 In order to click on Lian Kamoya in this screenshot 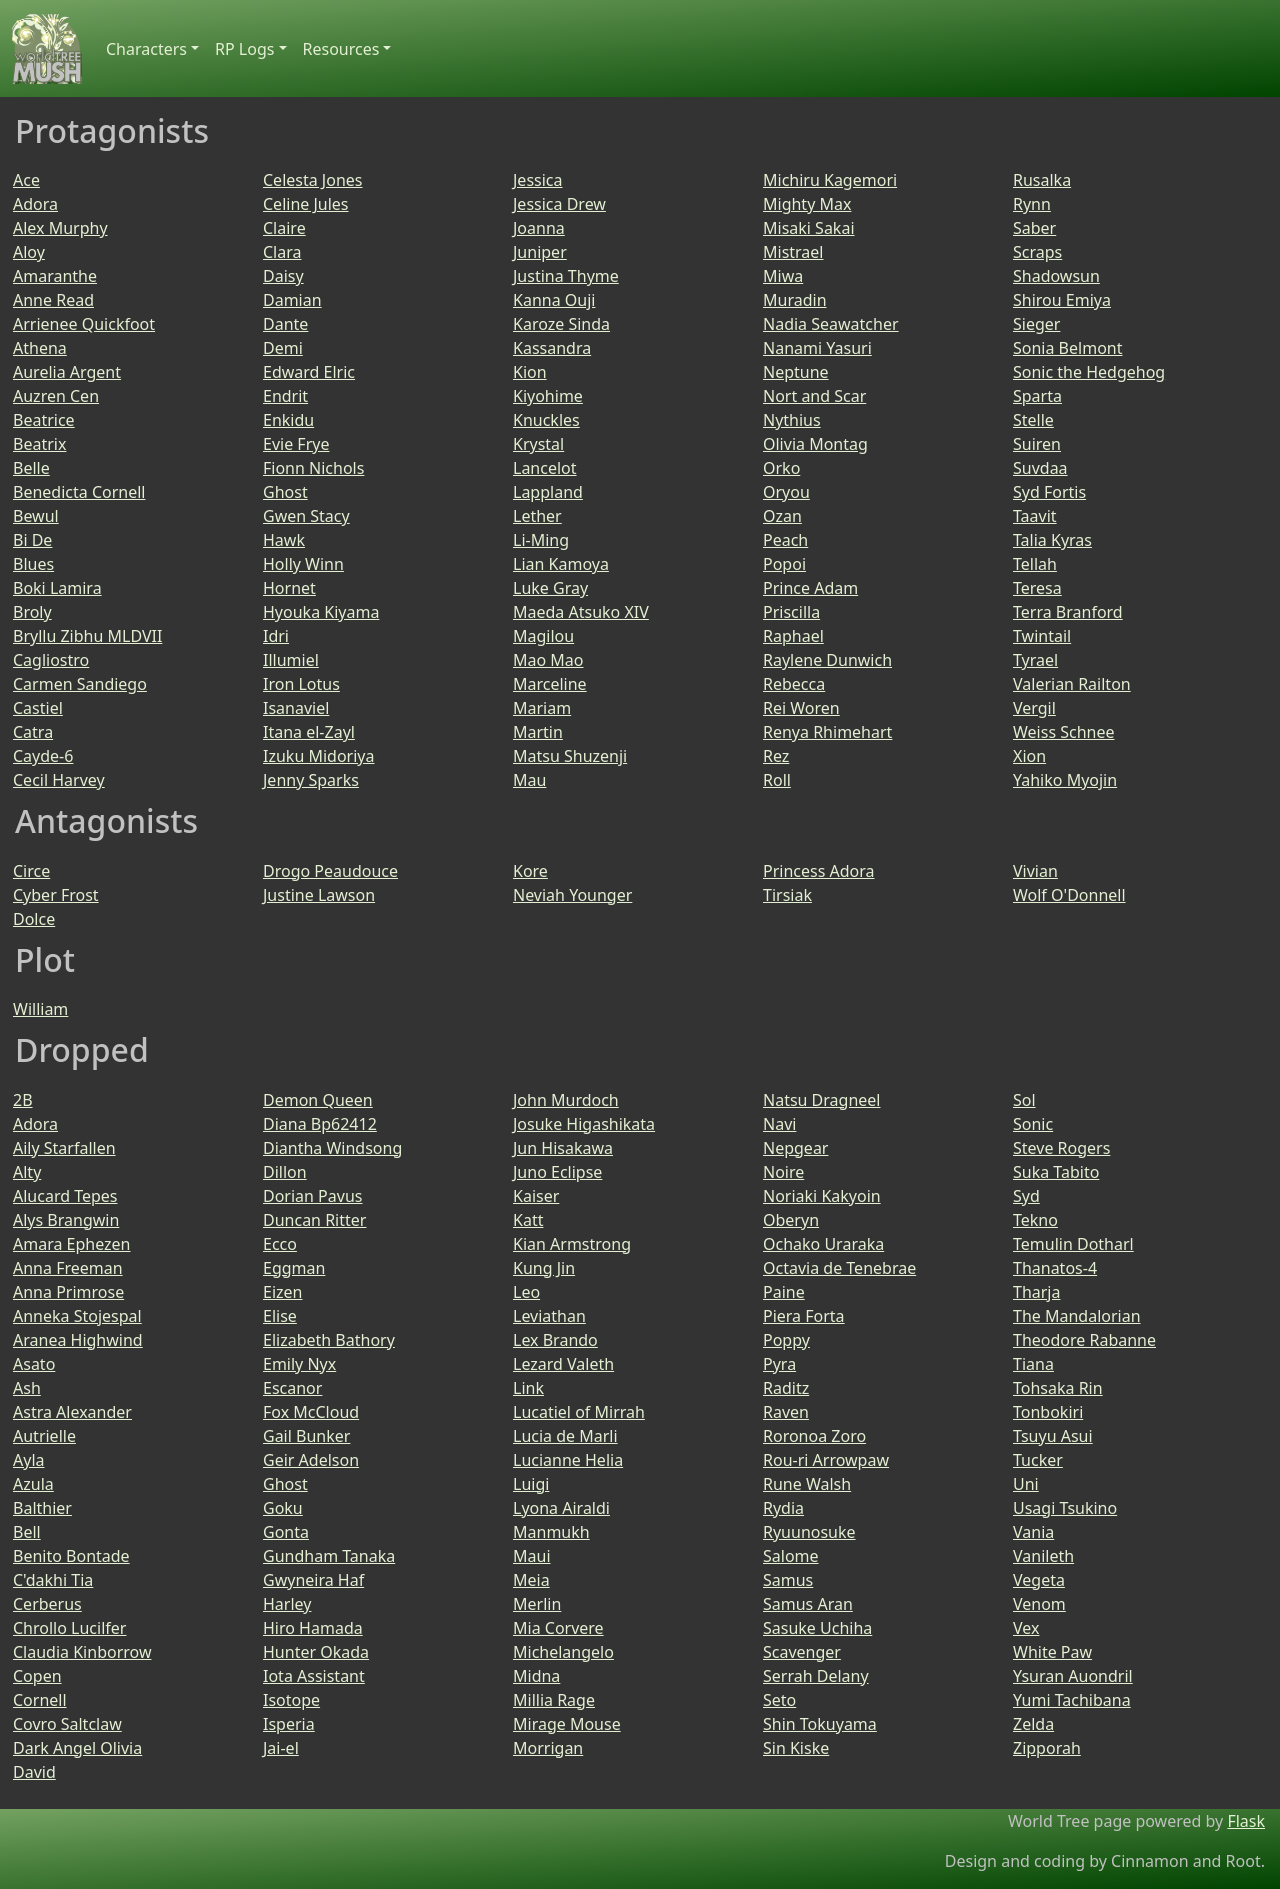, I will do `click(561, 564)`.